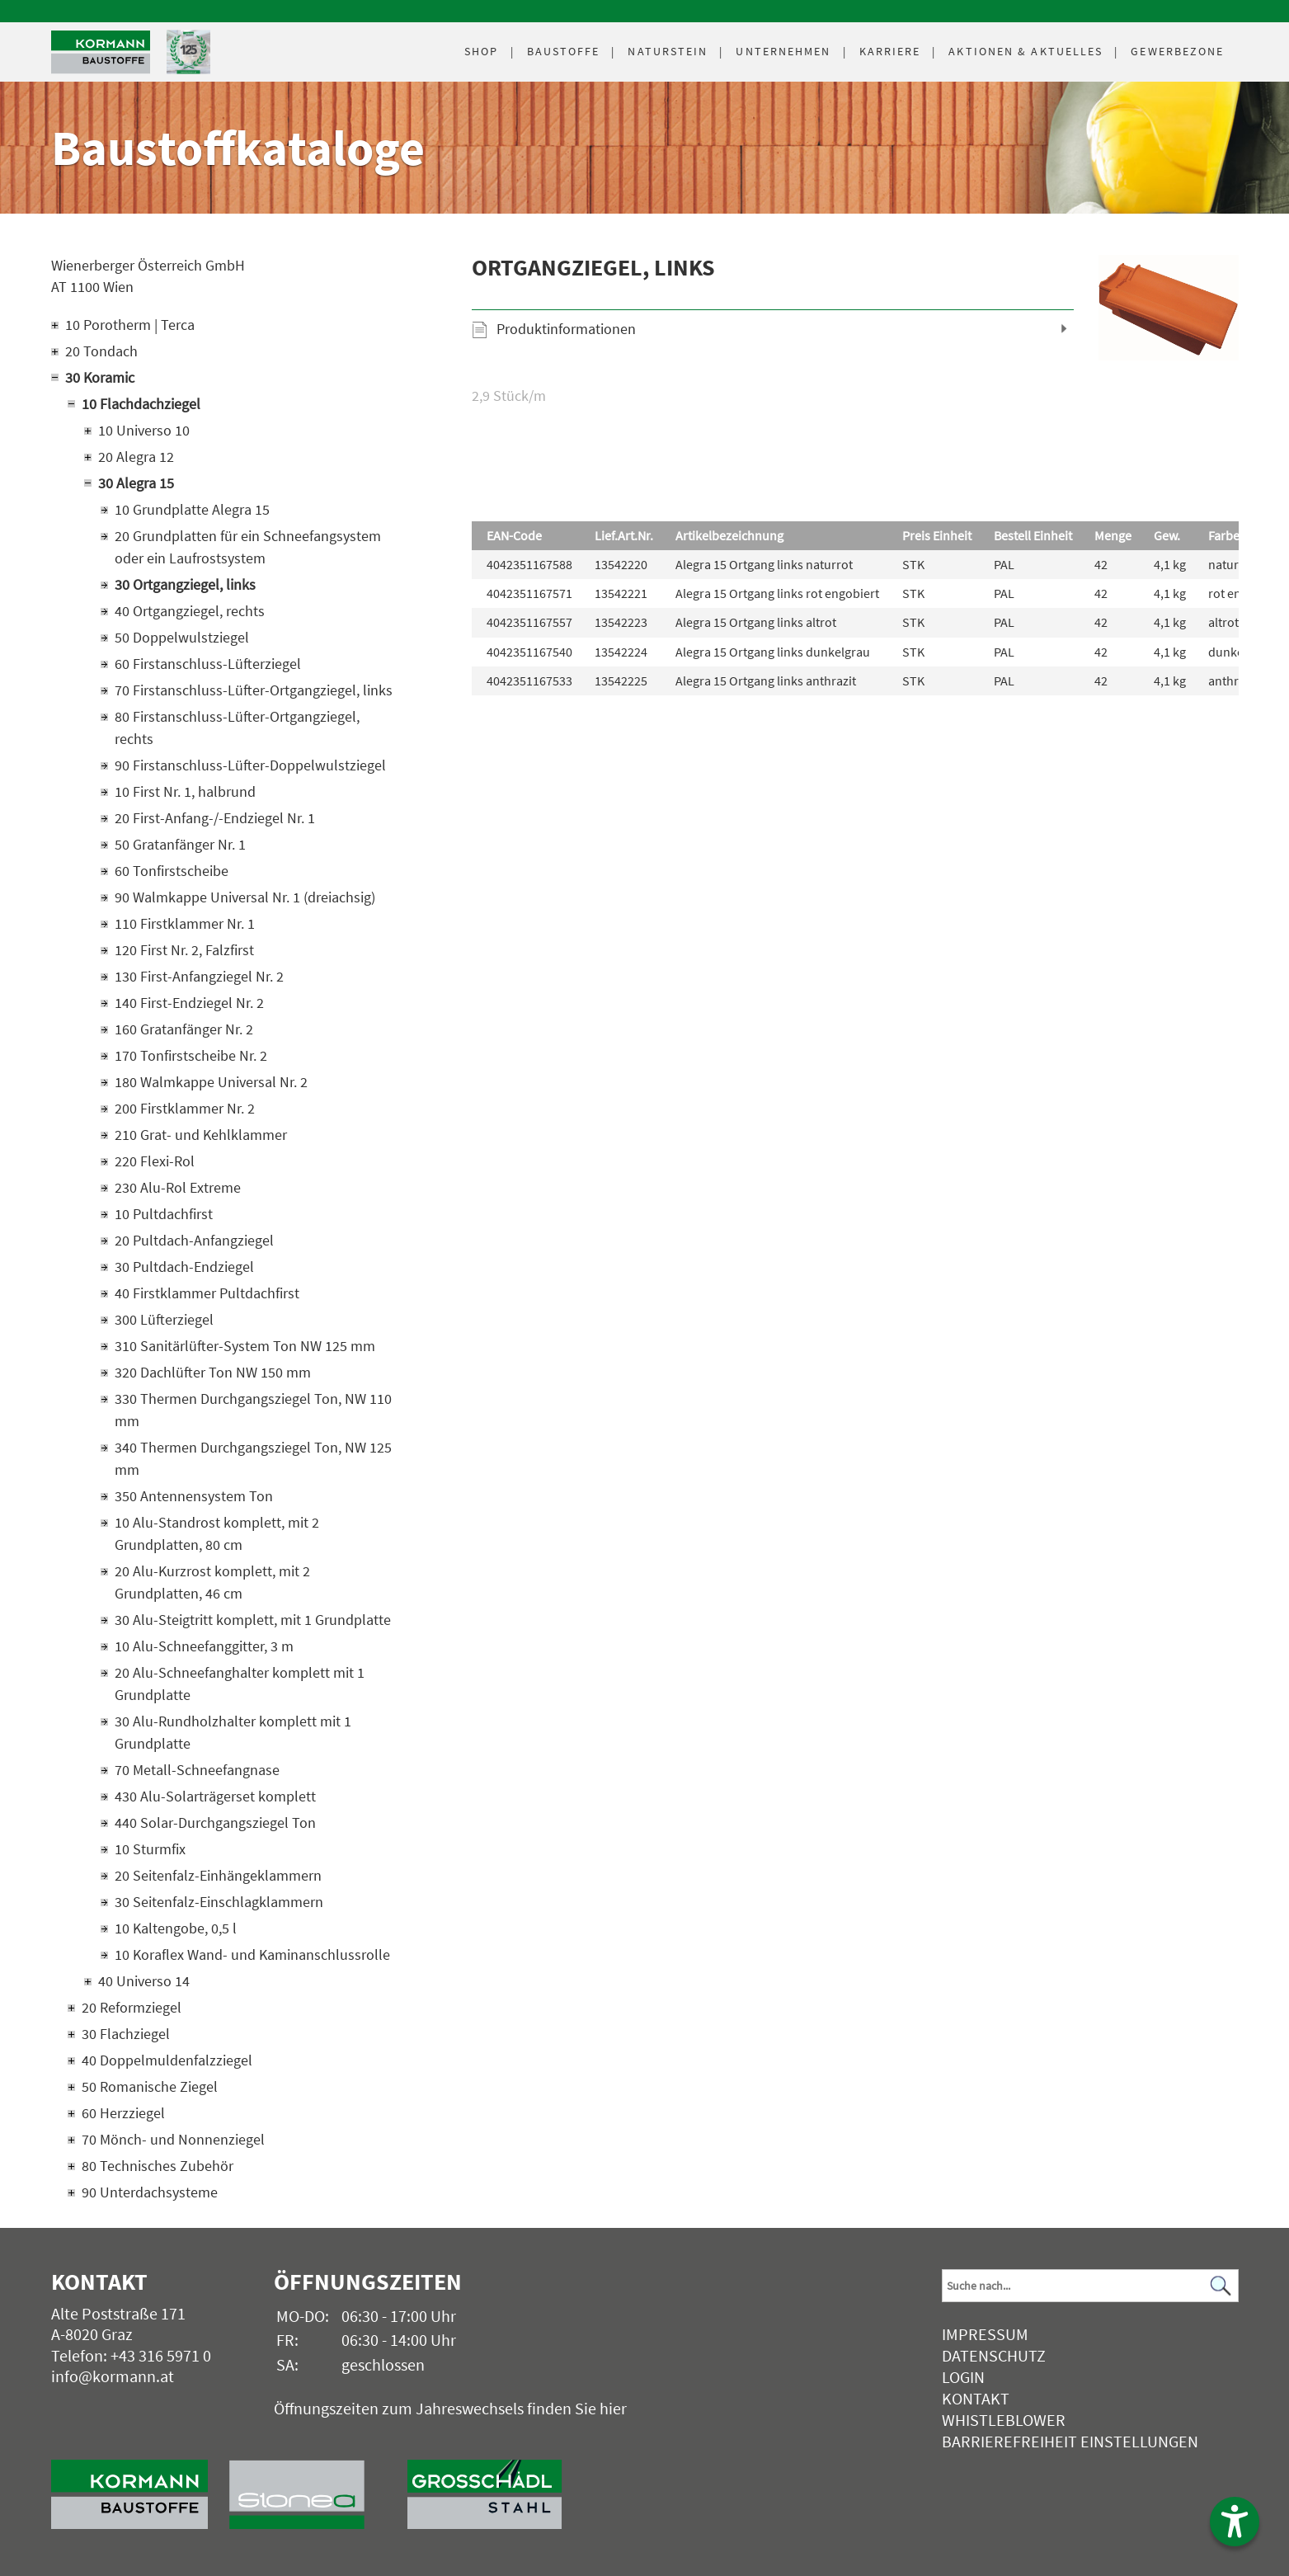 The height and width of the screenshot is (2576, 1289). Describe the element at coordinates (178, 1187) in the screenshot. I see `230 Alu-Rol Extreme` at that location.